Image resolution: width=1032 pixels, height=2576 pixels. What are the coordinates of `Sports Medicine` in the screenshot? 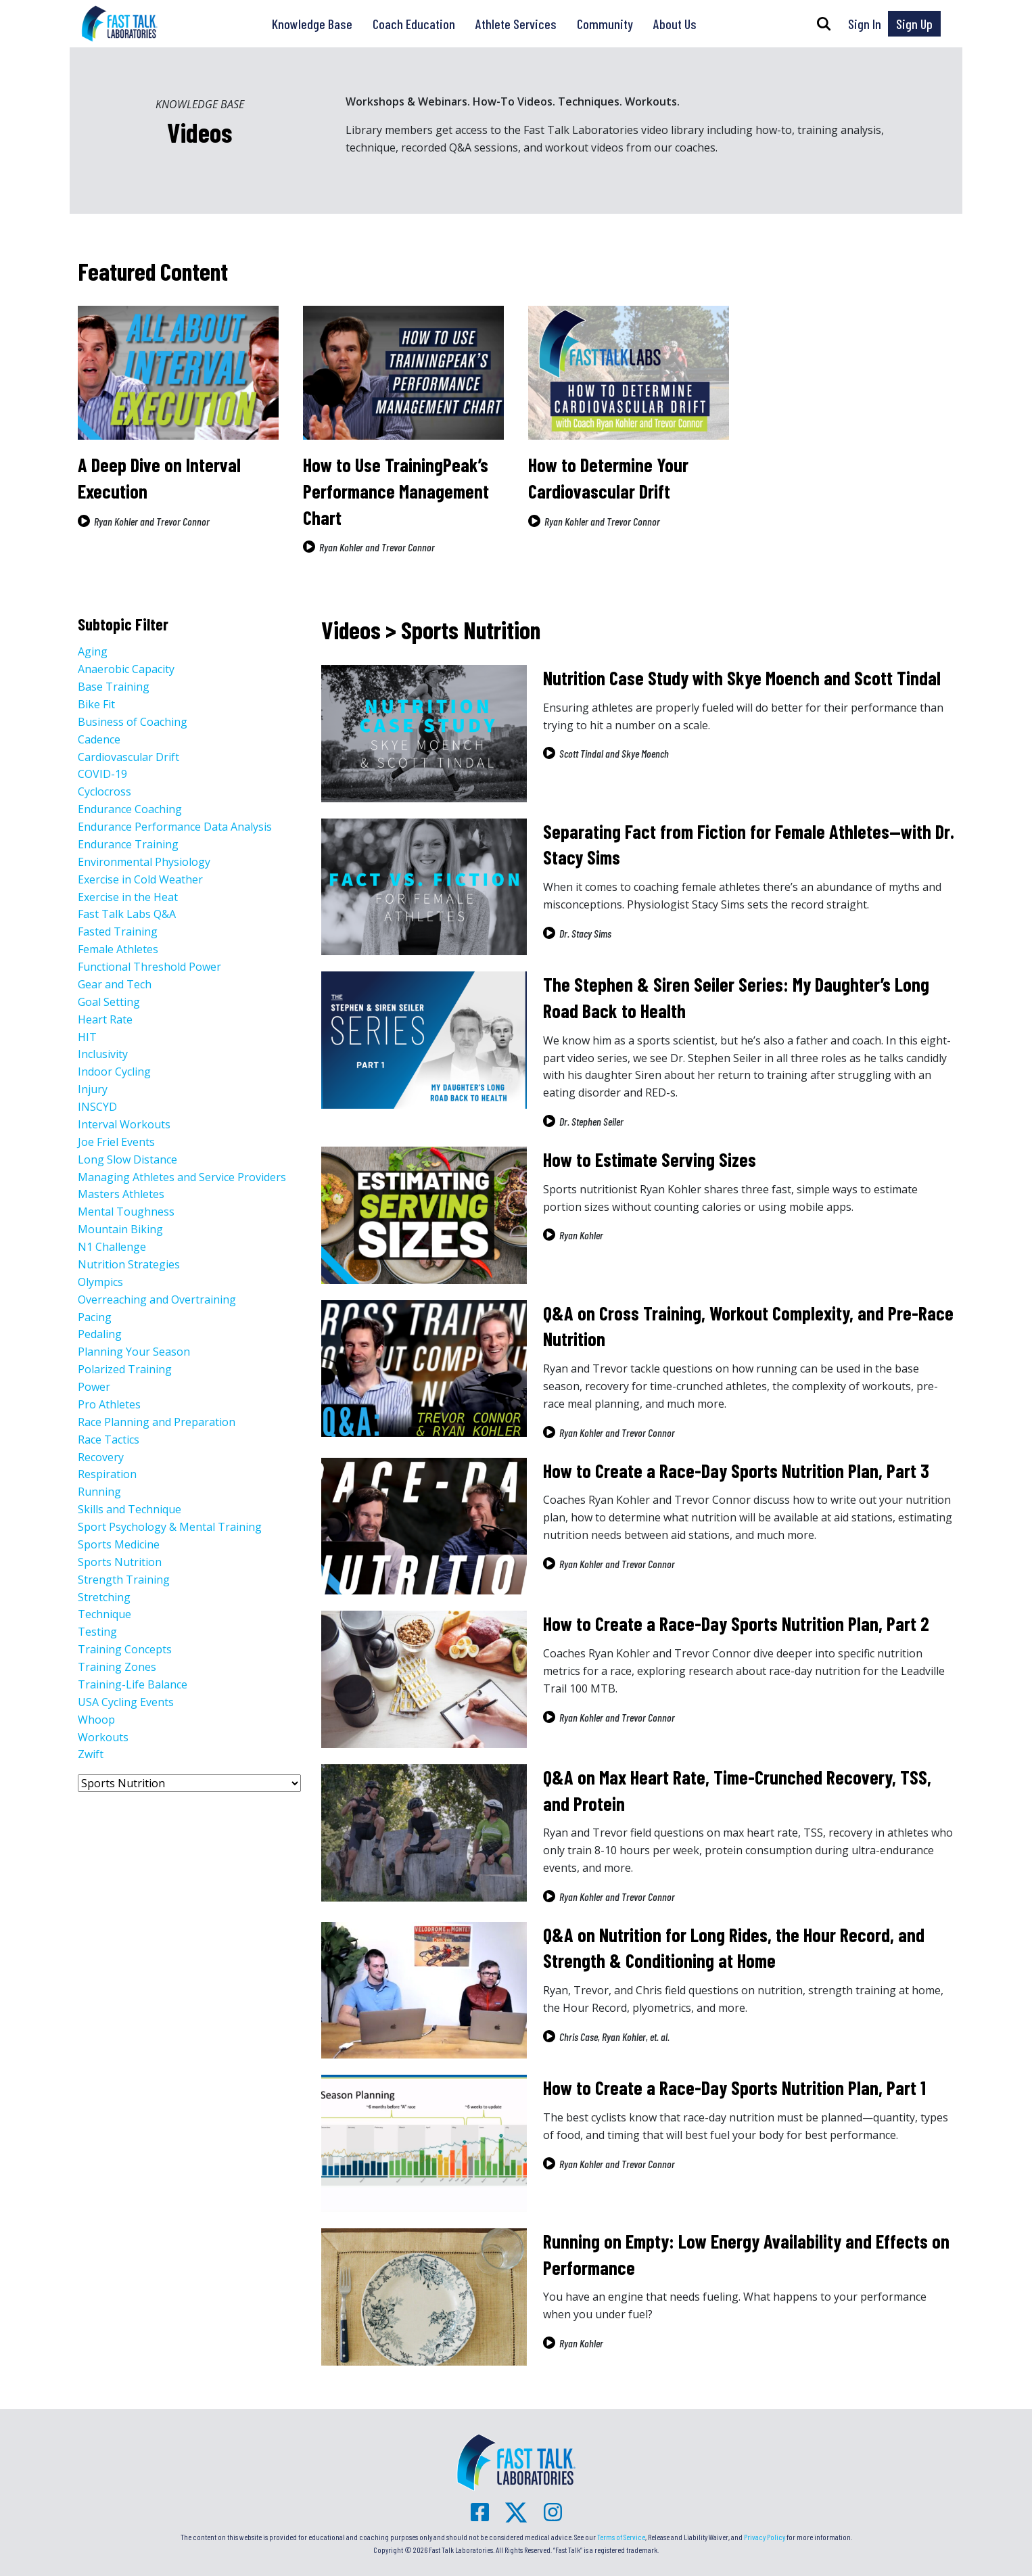 It's located at (119, 1544).